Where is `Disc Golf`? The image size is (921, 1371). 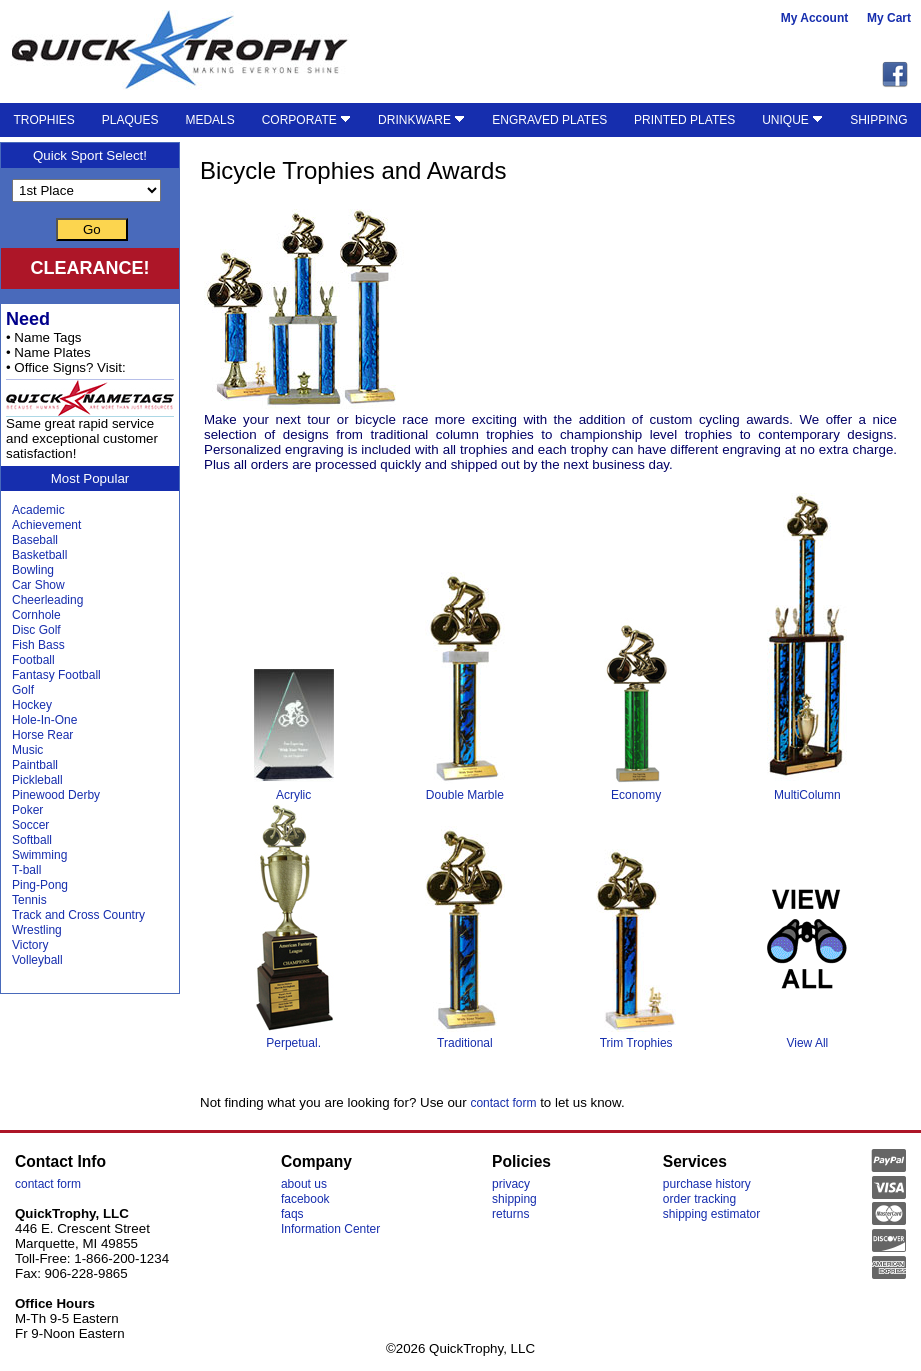
Disc Golf is located at coordinates (36, 630).